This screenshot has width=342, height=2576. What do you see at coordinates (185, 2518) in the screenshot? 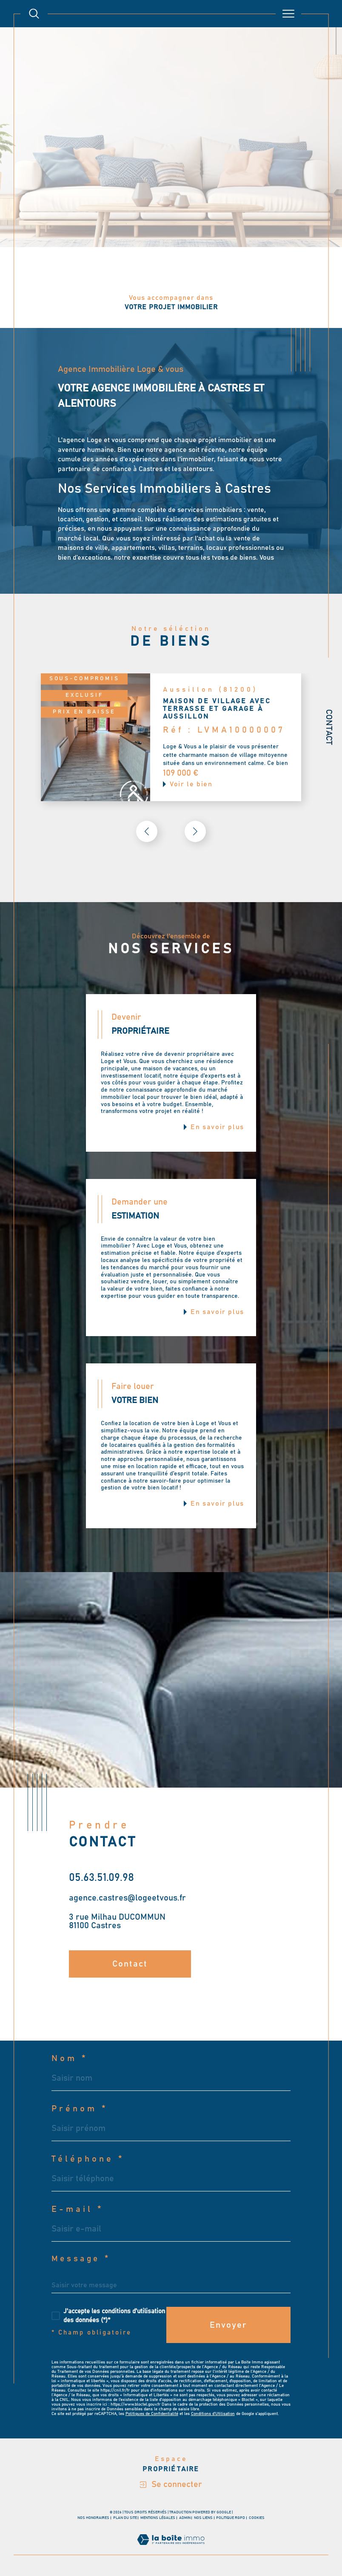
I see `Admin` at bounding box center [185, 2518].